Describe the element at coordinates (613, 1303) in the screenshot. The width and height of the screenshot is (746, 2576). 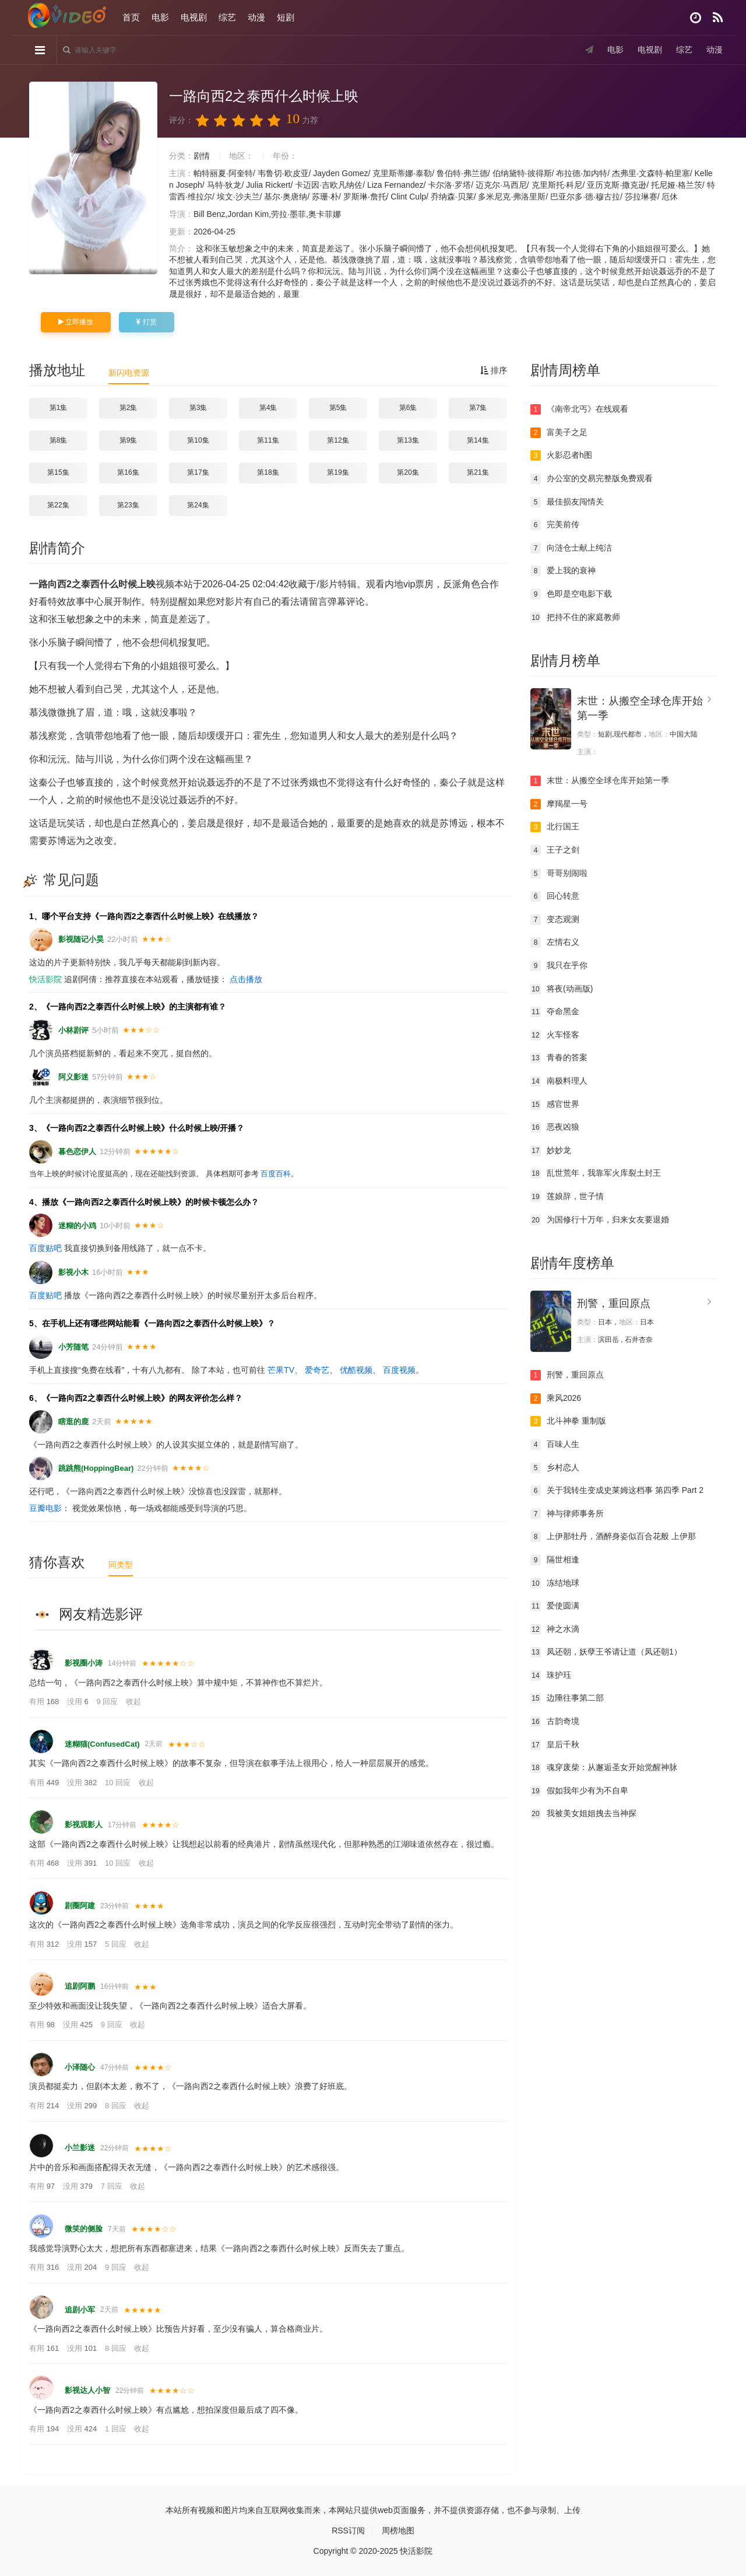
I see `刑警，重回原点` at that location.